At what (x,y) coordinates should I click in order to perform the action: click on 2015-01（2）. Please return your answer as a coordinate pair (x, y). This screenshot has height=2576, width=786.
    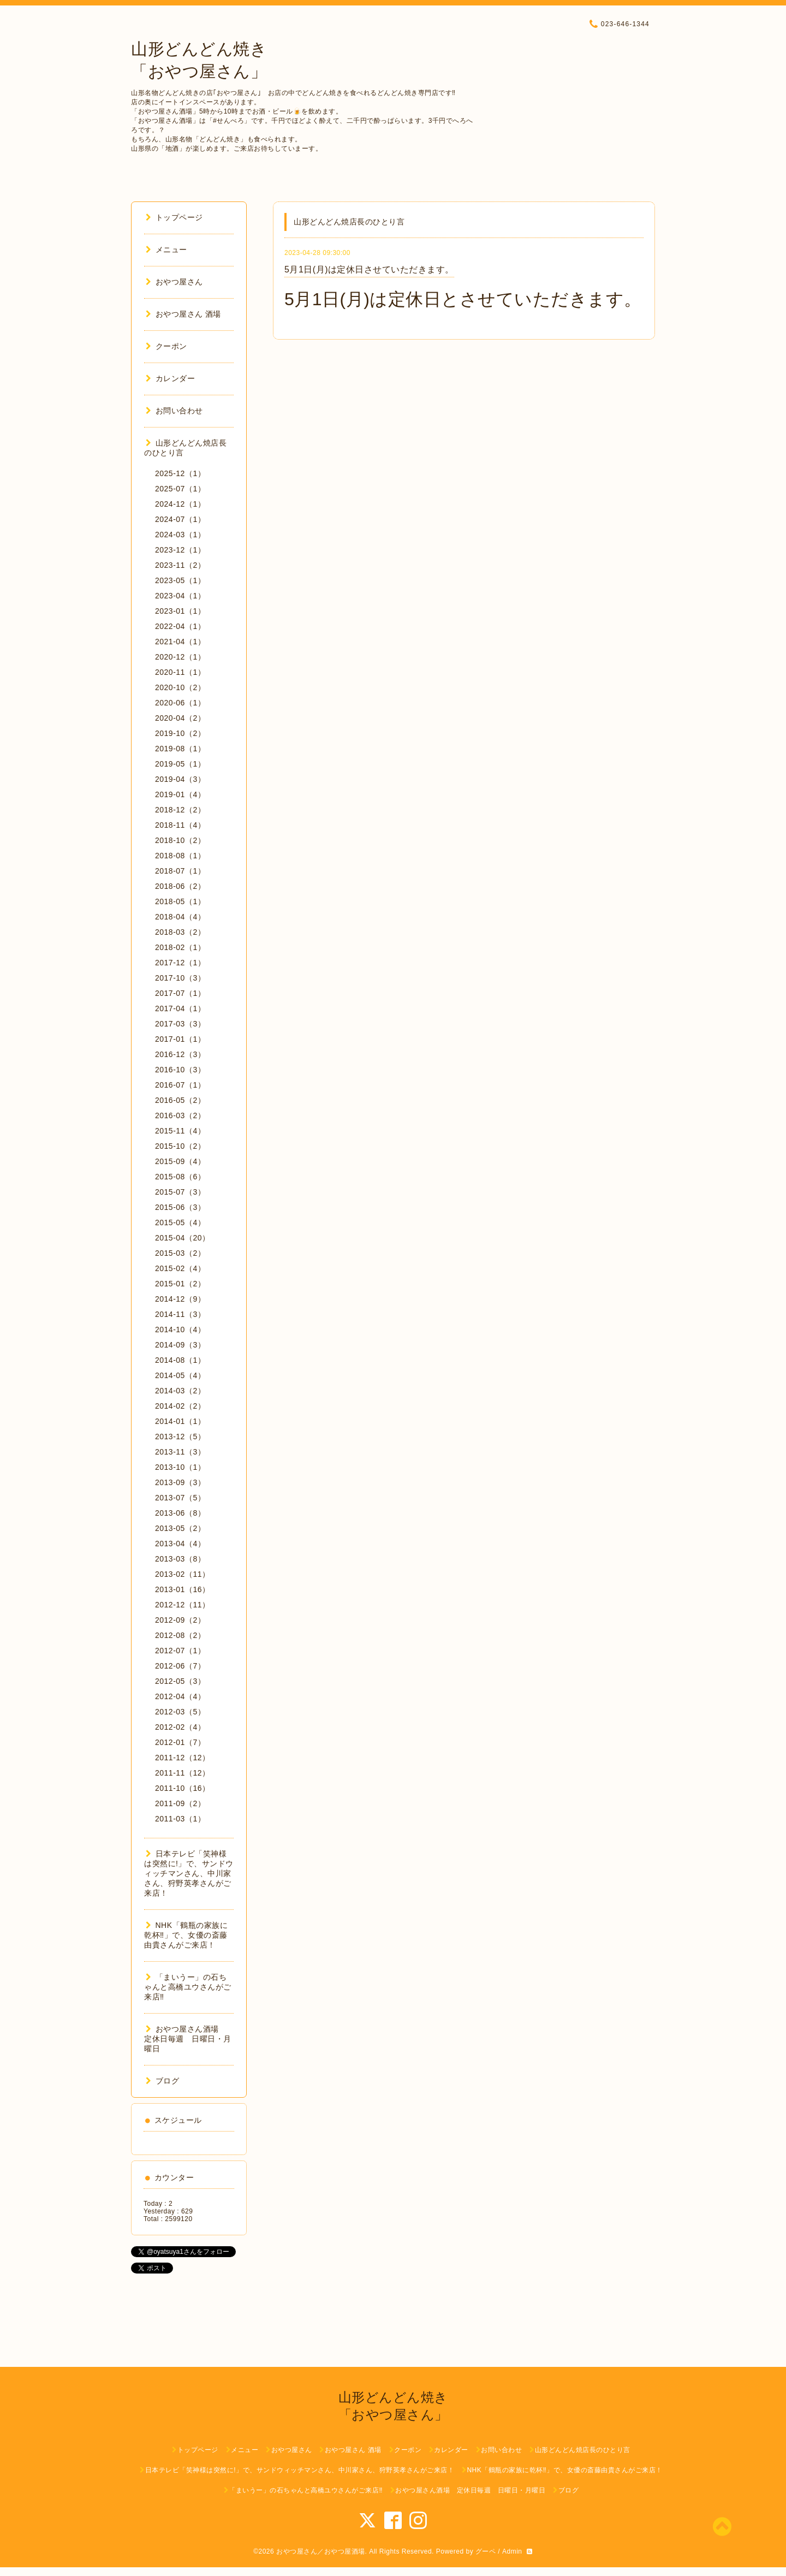
    Looking at the image, I should click on (180, 1283).